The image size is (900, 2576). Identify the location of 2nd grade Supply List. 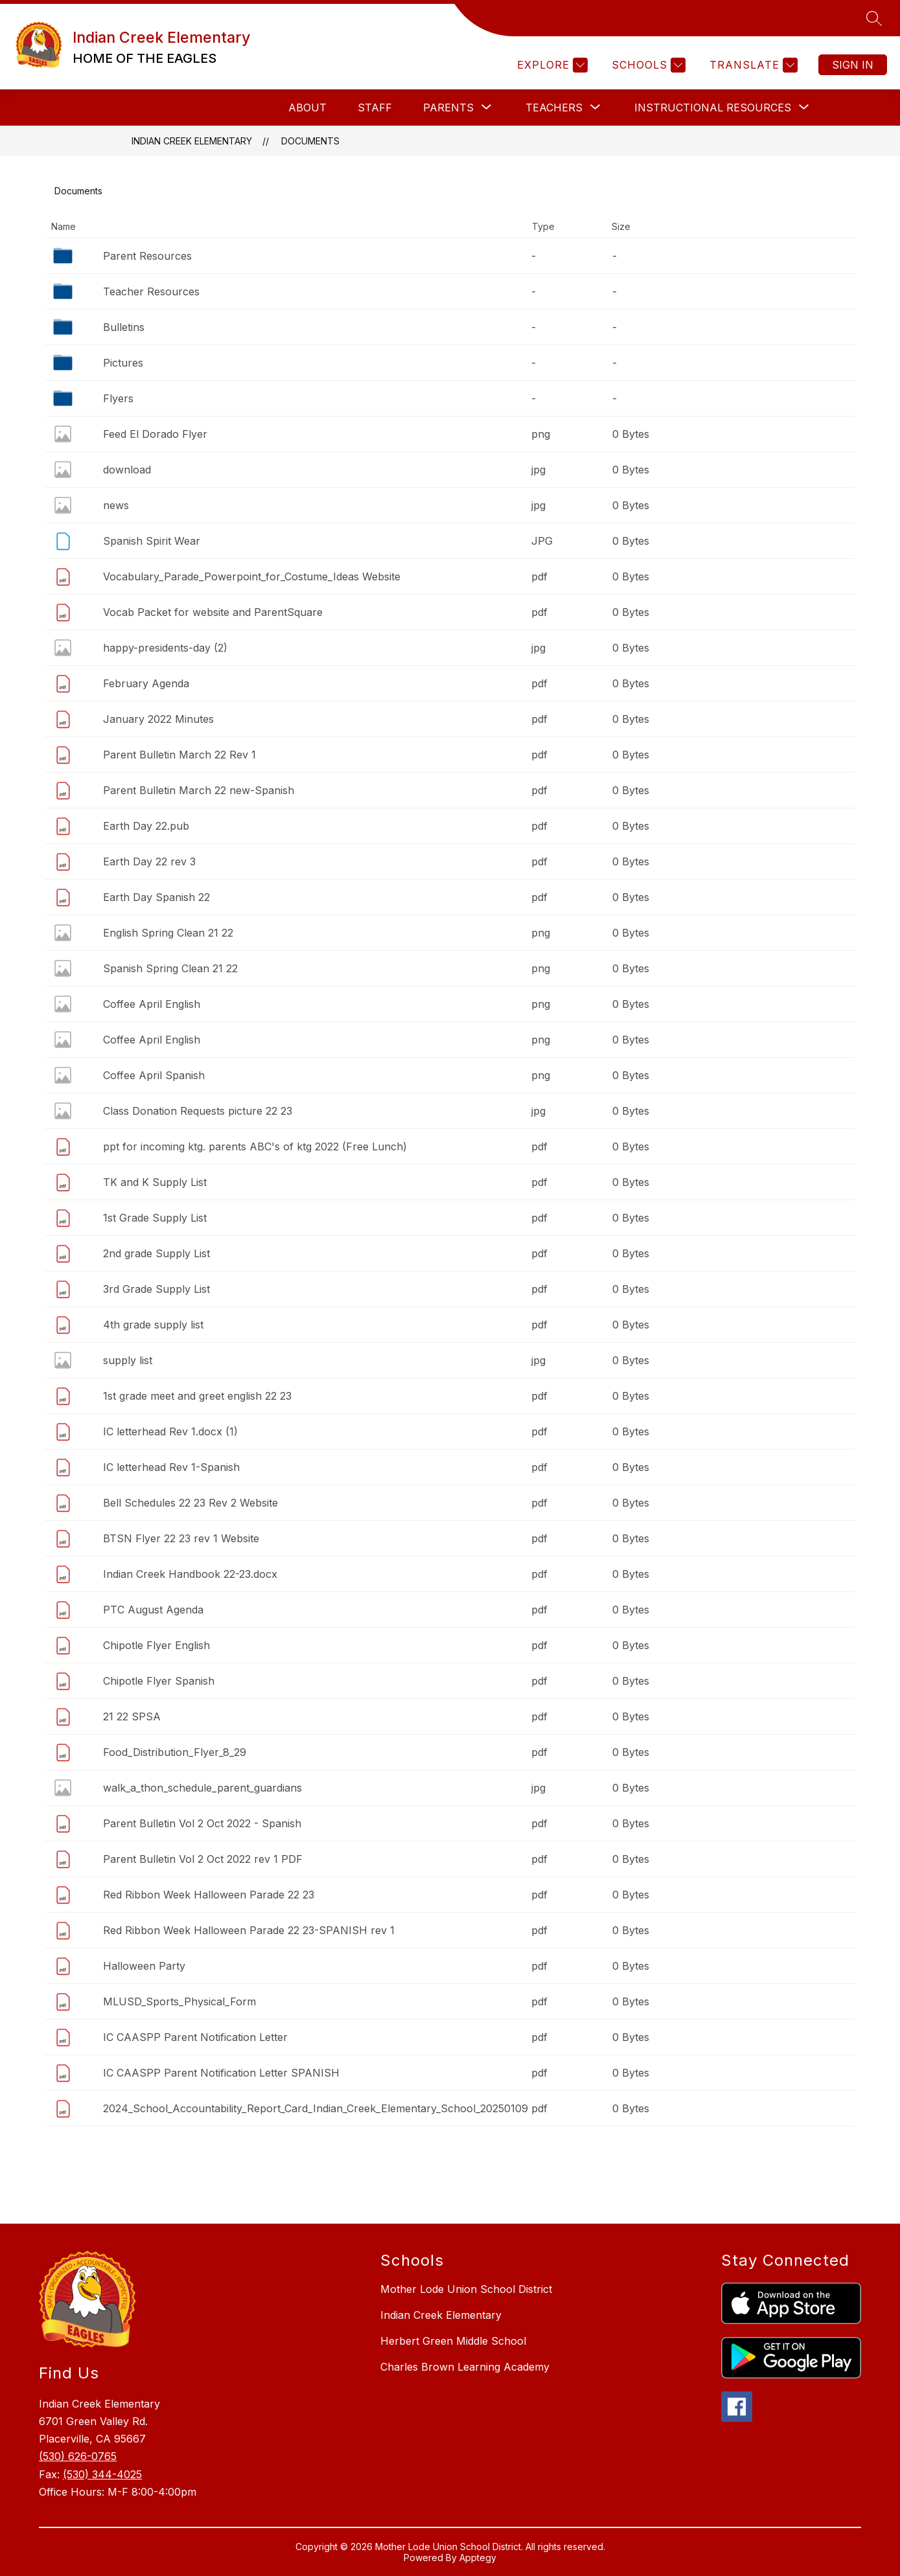
(156, 1253).